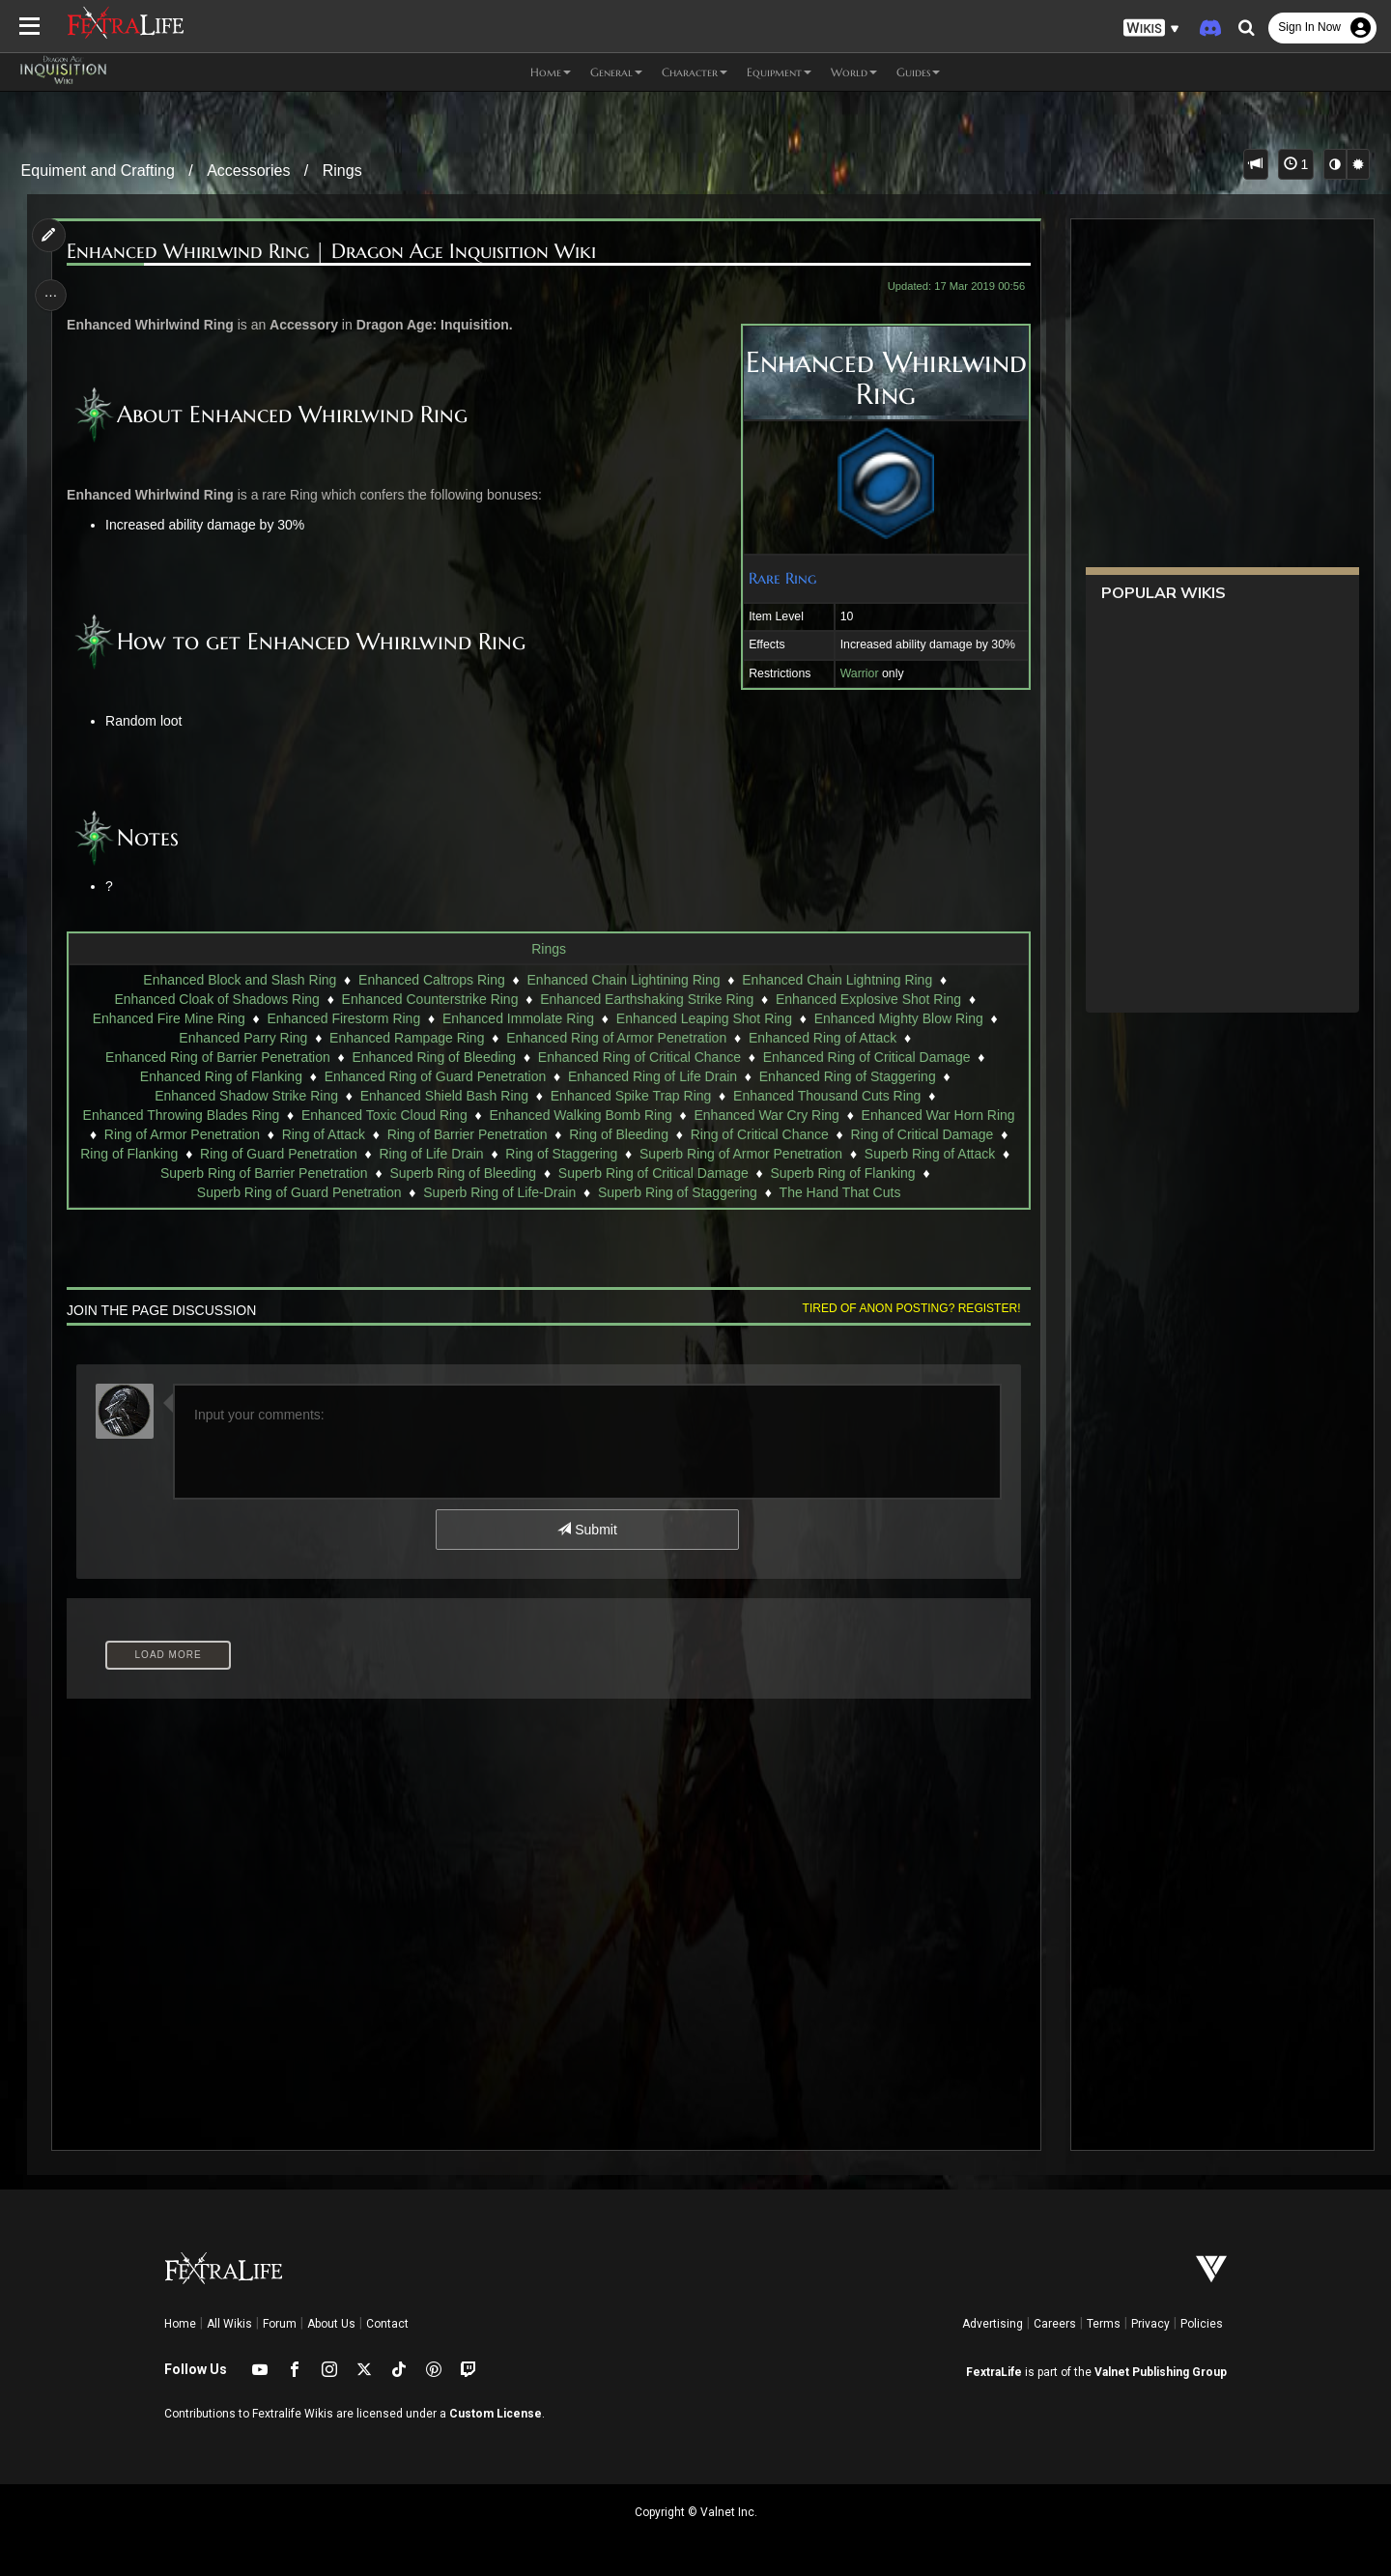 The height and width of the screenshot is (2576, 1391). I want to click on Superb Ring of Life-Drain, so click(499, 1192).